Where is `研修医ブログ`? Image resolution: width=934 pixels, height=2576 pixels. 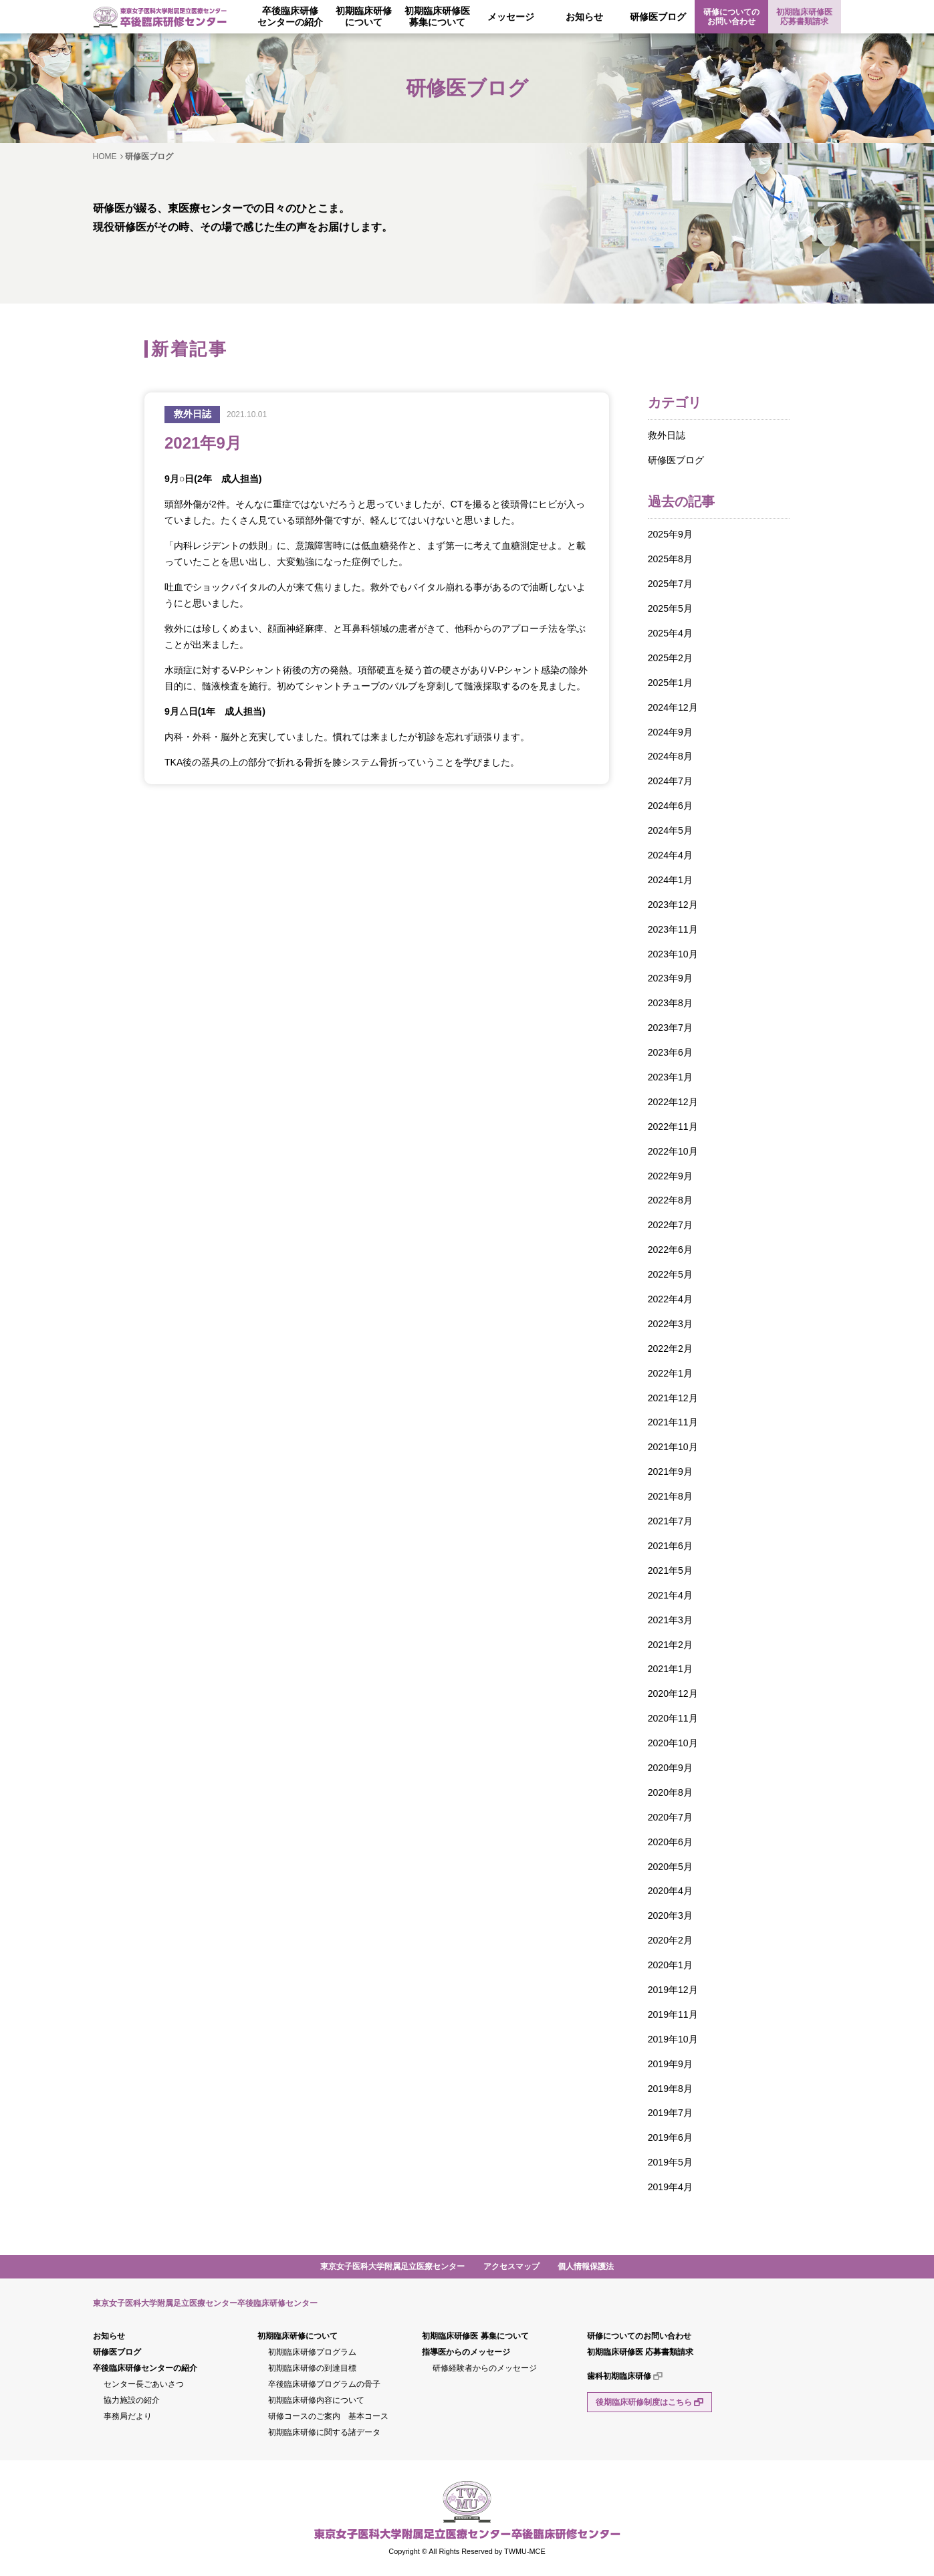 研修医ブログ is located at coordinates (658, 16).